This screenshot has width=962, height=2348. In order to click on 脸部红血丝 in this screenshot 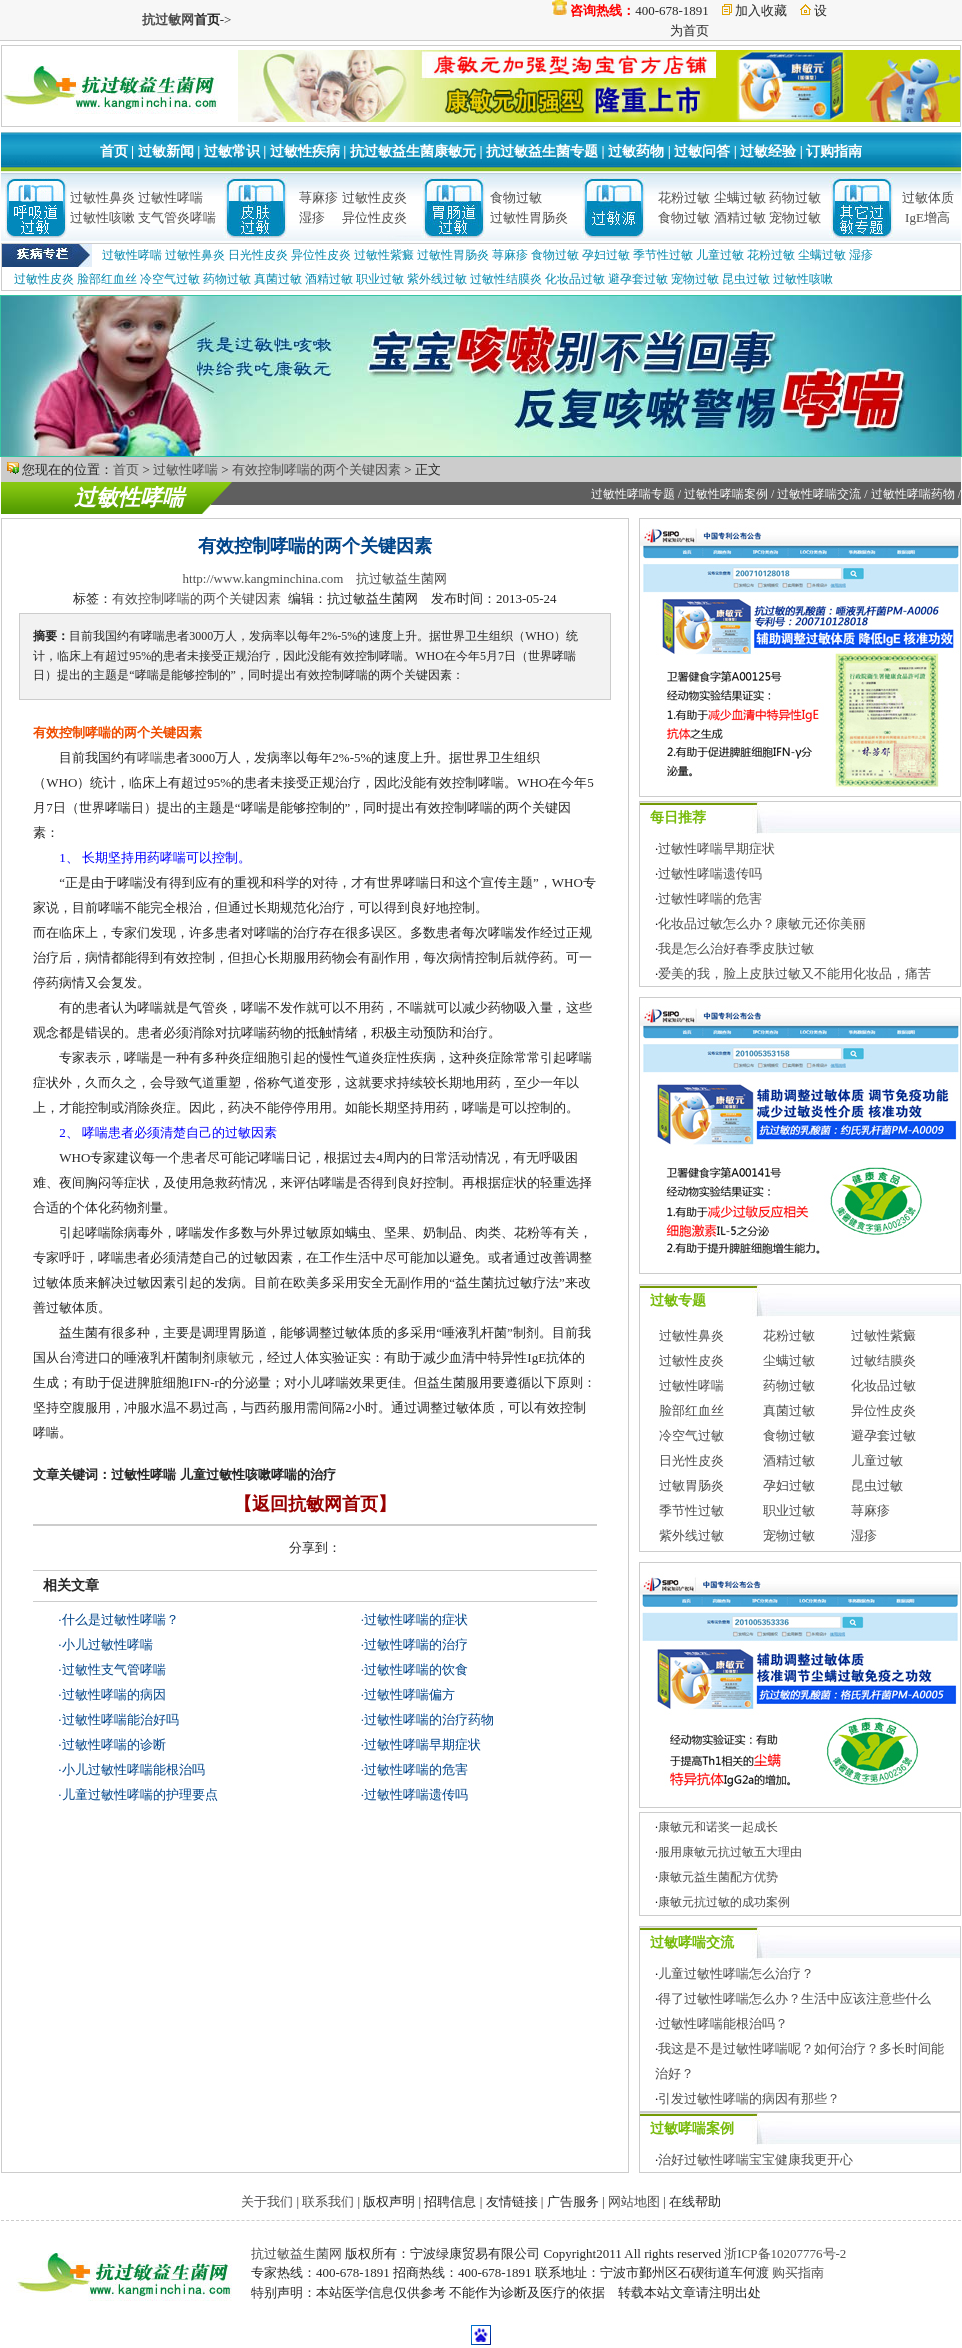, I will do `click(107, 279)`.